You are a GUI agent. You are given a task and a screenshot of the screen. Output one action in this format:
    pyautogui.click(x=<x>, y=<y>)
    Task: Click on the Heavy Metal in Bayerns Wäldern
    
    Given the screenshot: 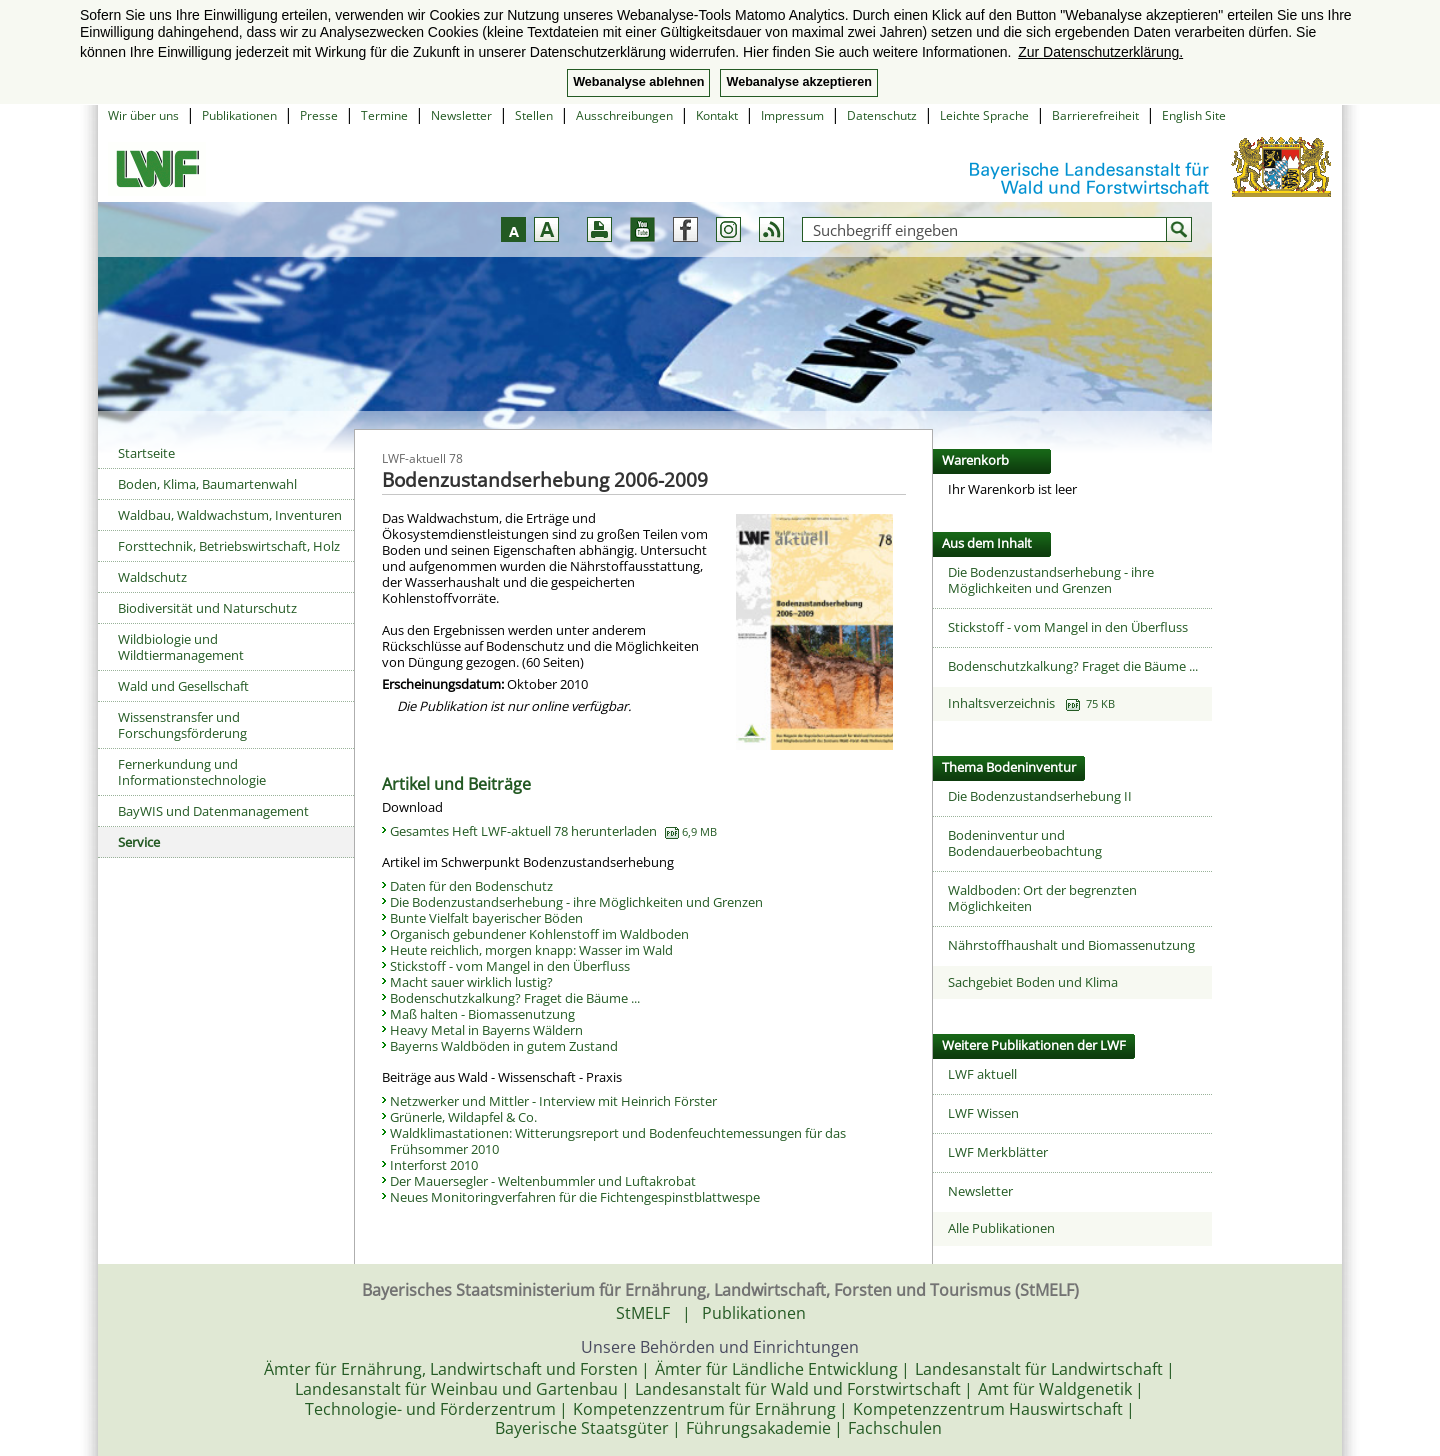 What is the action you would take?
    pyautogui.click(x=486, y=1030)
    